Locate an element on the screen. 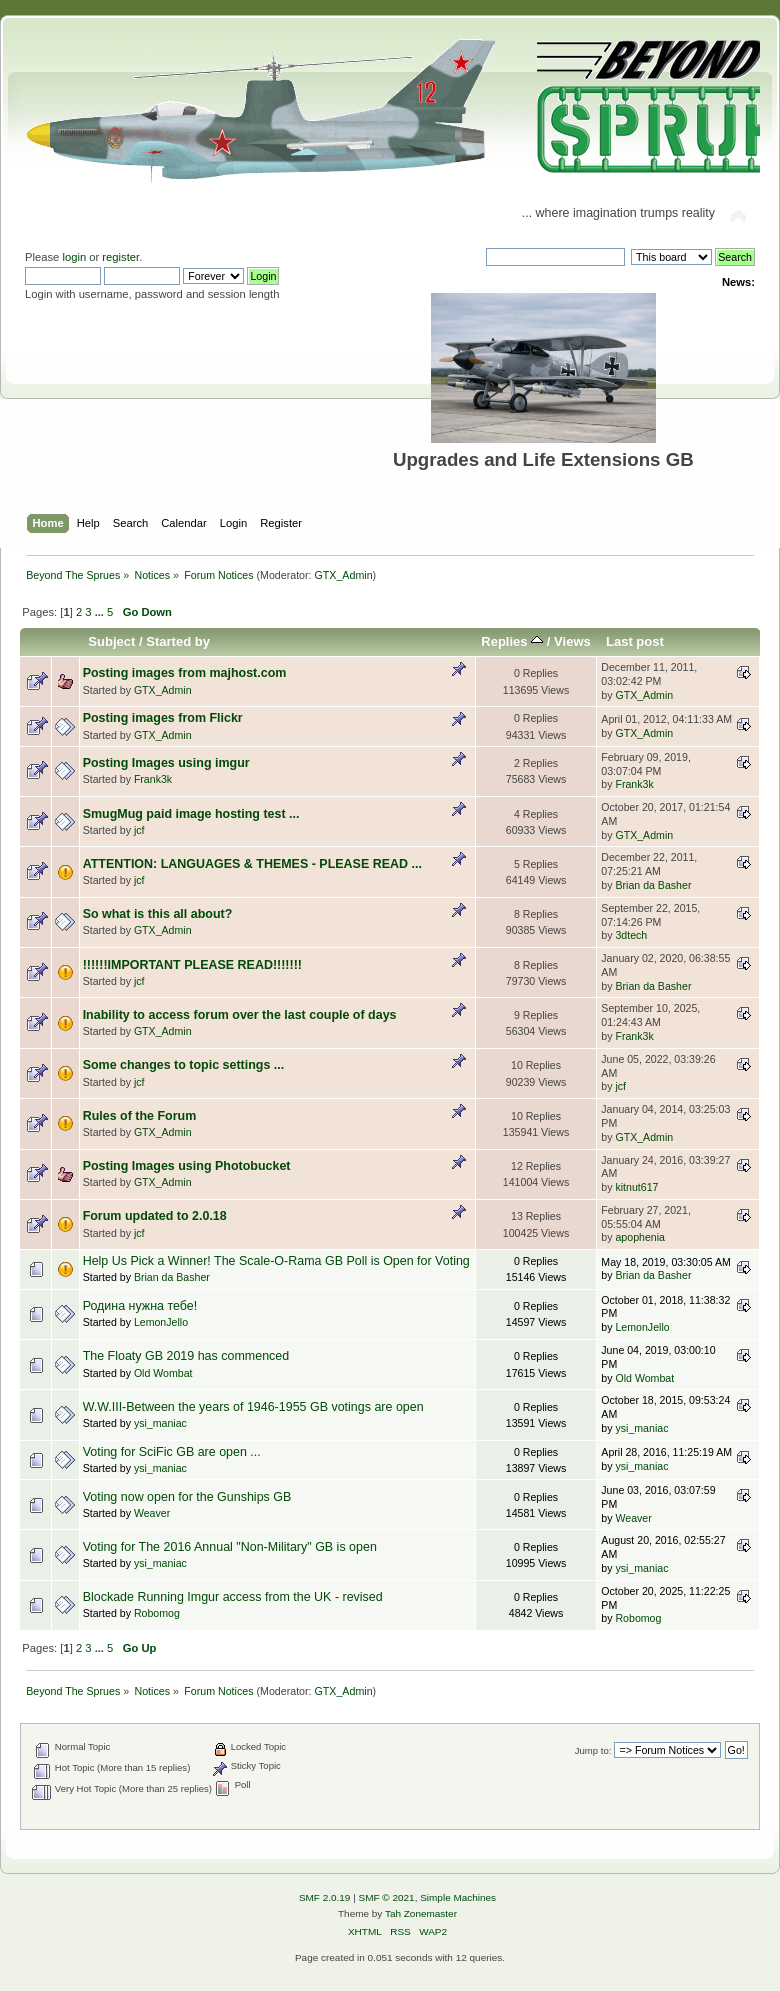 Image resolution: width=780 pixels, height=1991 pixels. Started by is located at coordinates (178, 641).